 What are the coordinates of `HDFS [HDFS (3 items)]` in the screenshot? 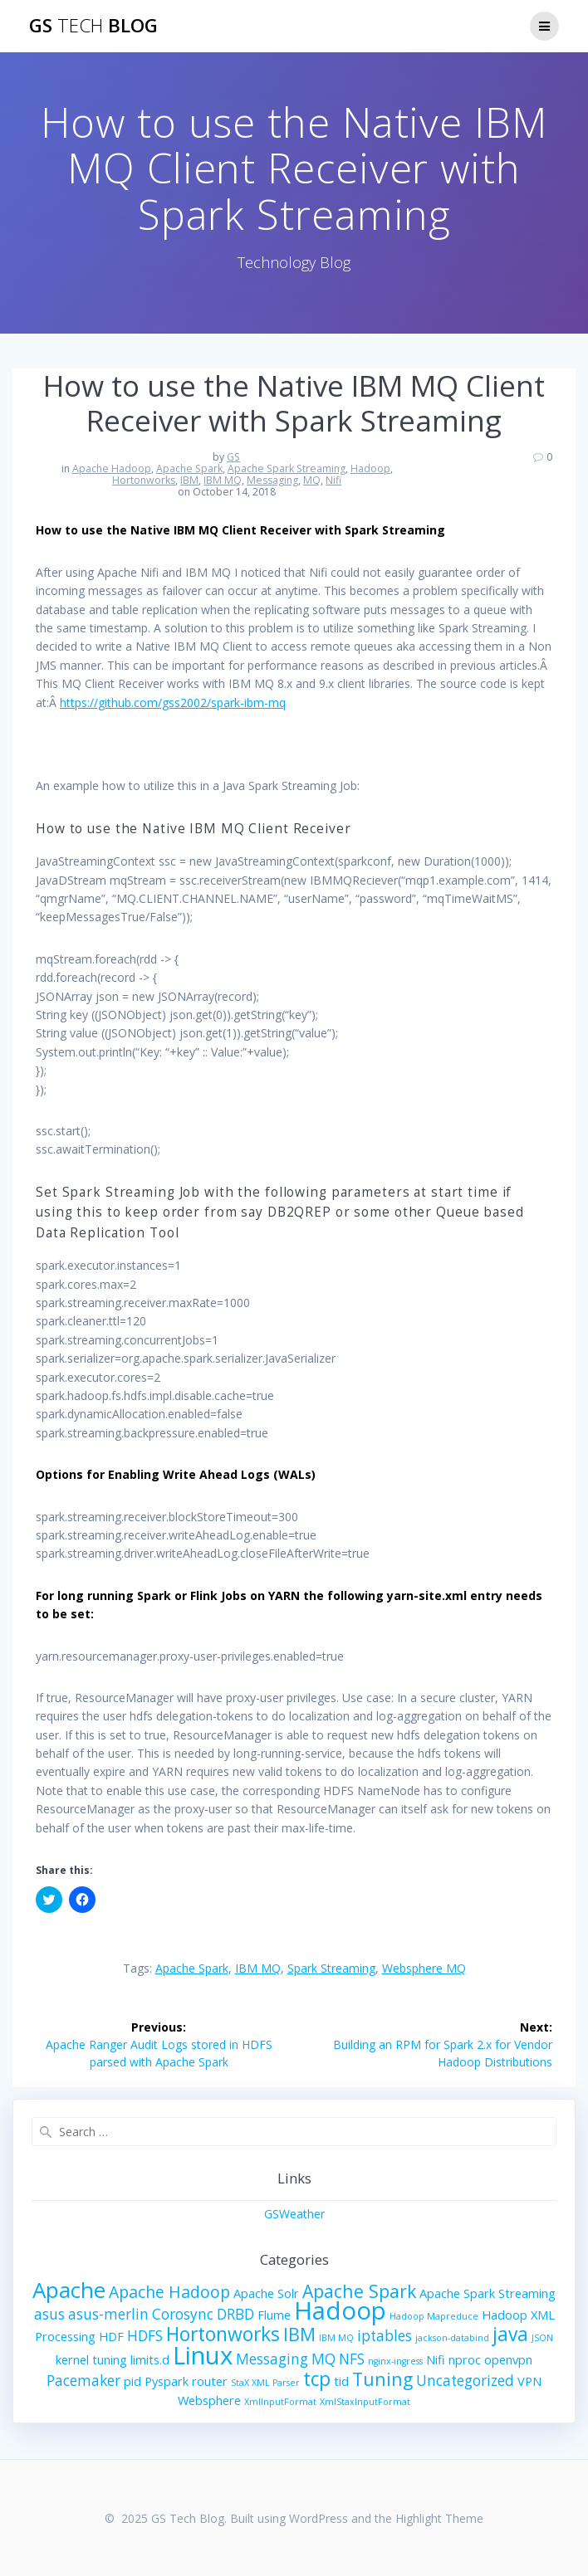 It's located at (145, 2335).